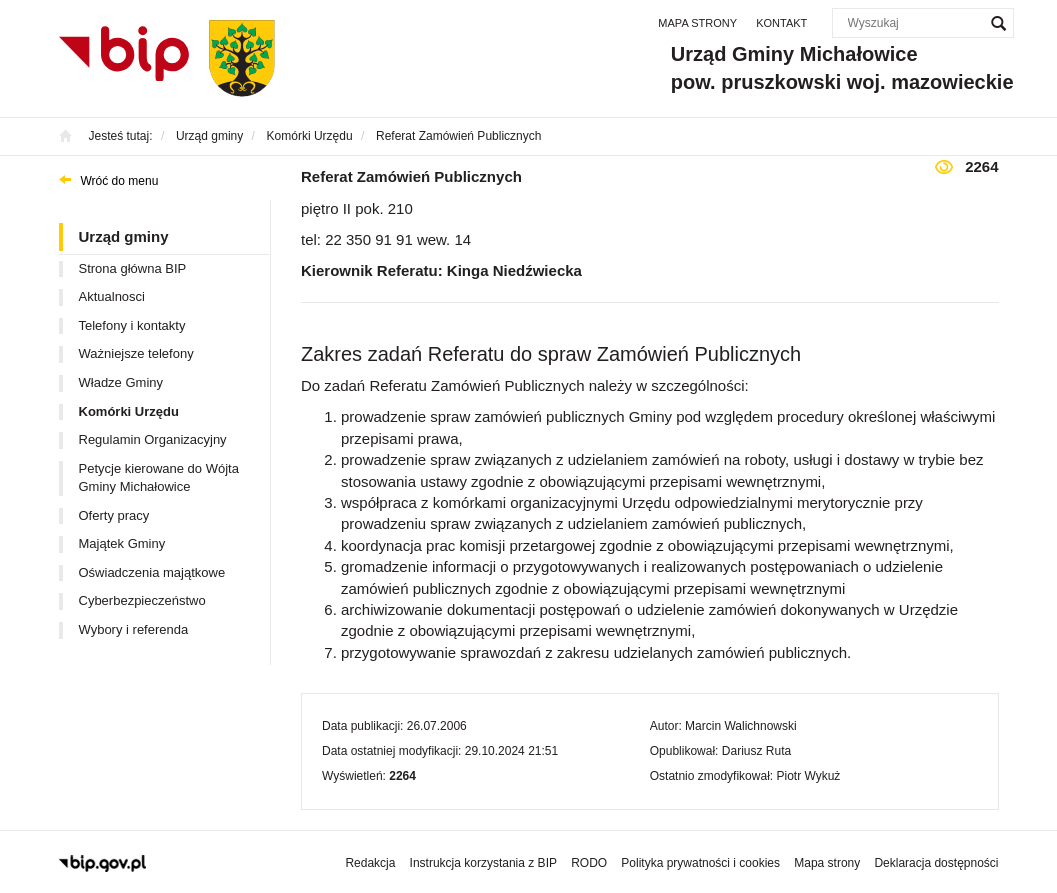  What do you see at coordinates (134, 629) in the screenshot?
I see `Wybory i referenda` at bounding box center [134, 629].